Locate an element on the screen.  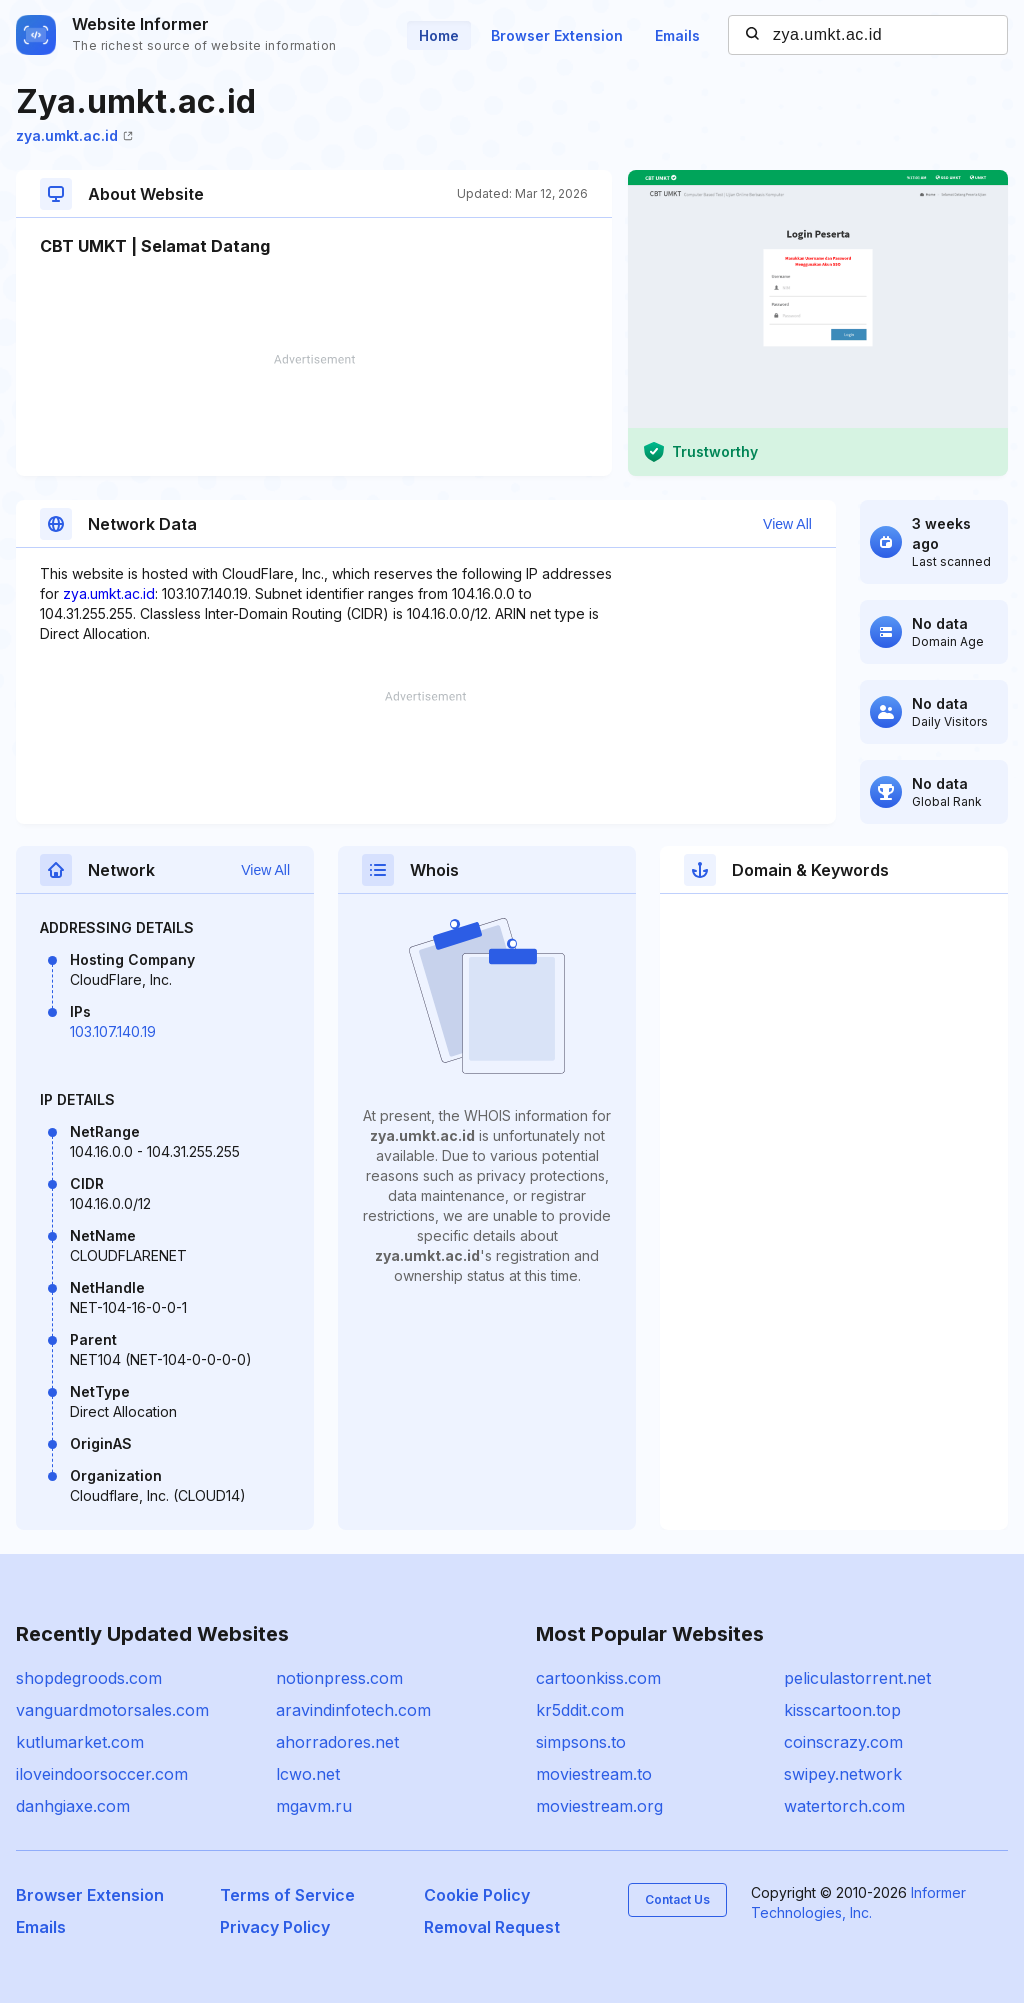
moviestream.org is located at coordinates (599, 1806).